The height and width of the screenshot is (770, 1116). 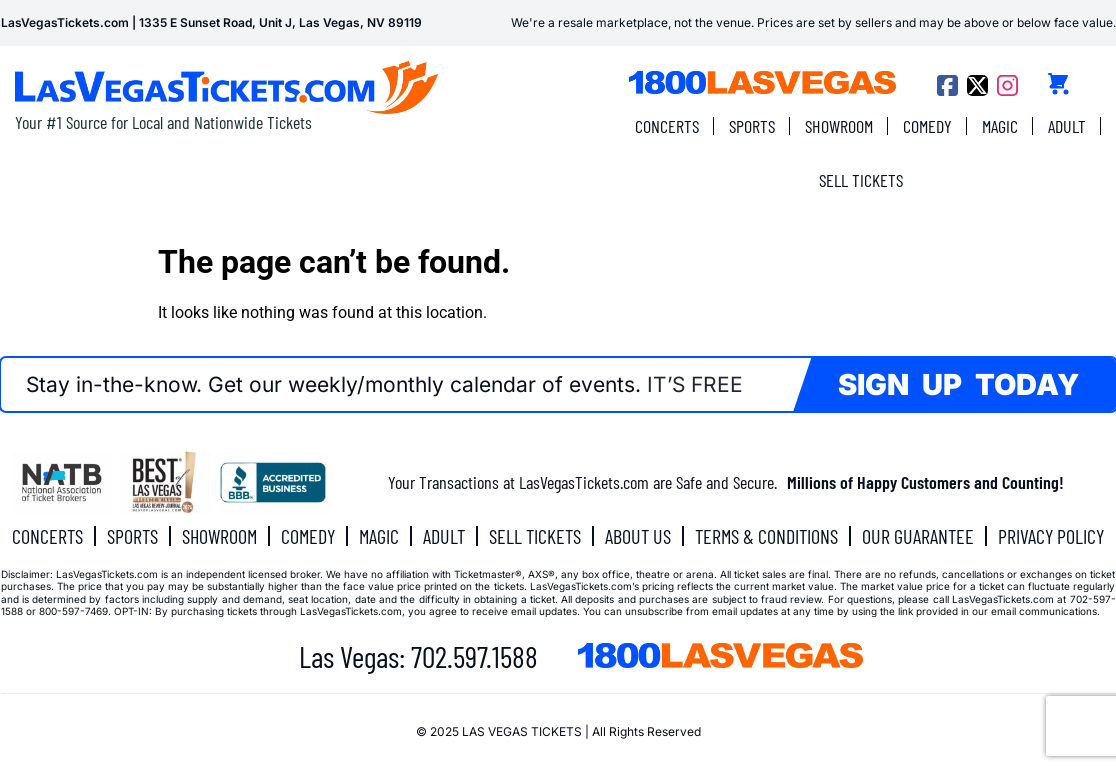 What do you see at coordinates (1067, 126) in the screenshot?
I see `ADULT` at bounding box center [1067, 126].